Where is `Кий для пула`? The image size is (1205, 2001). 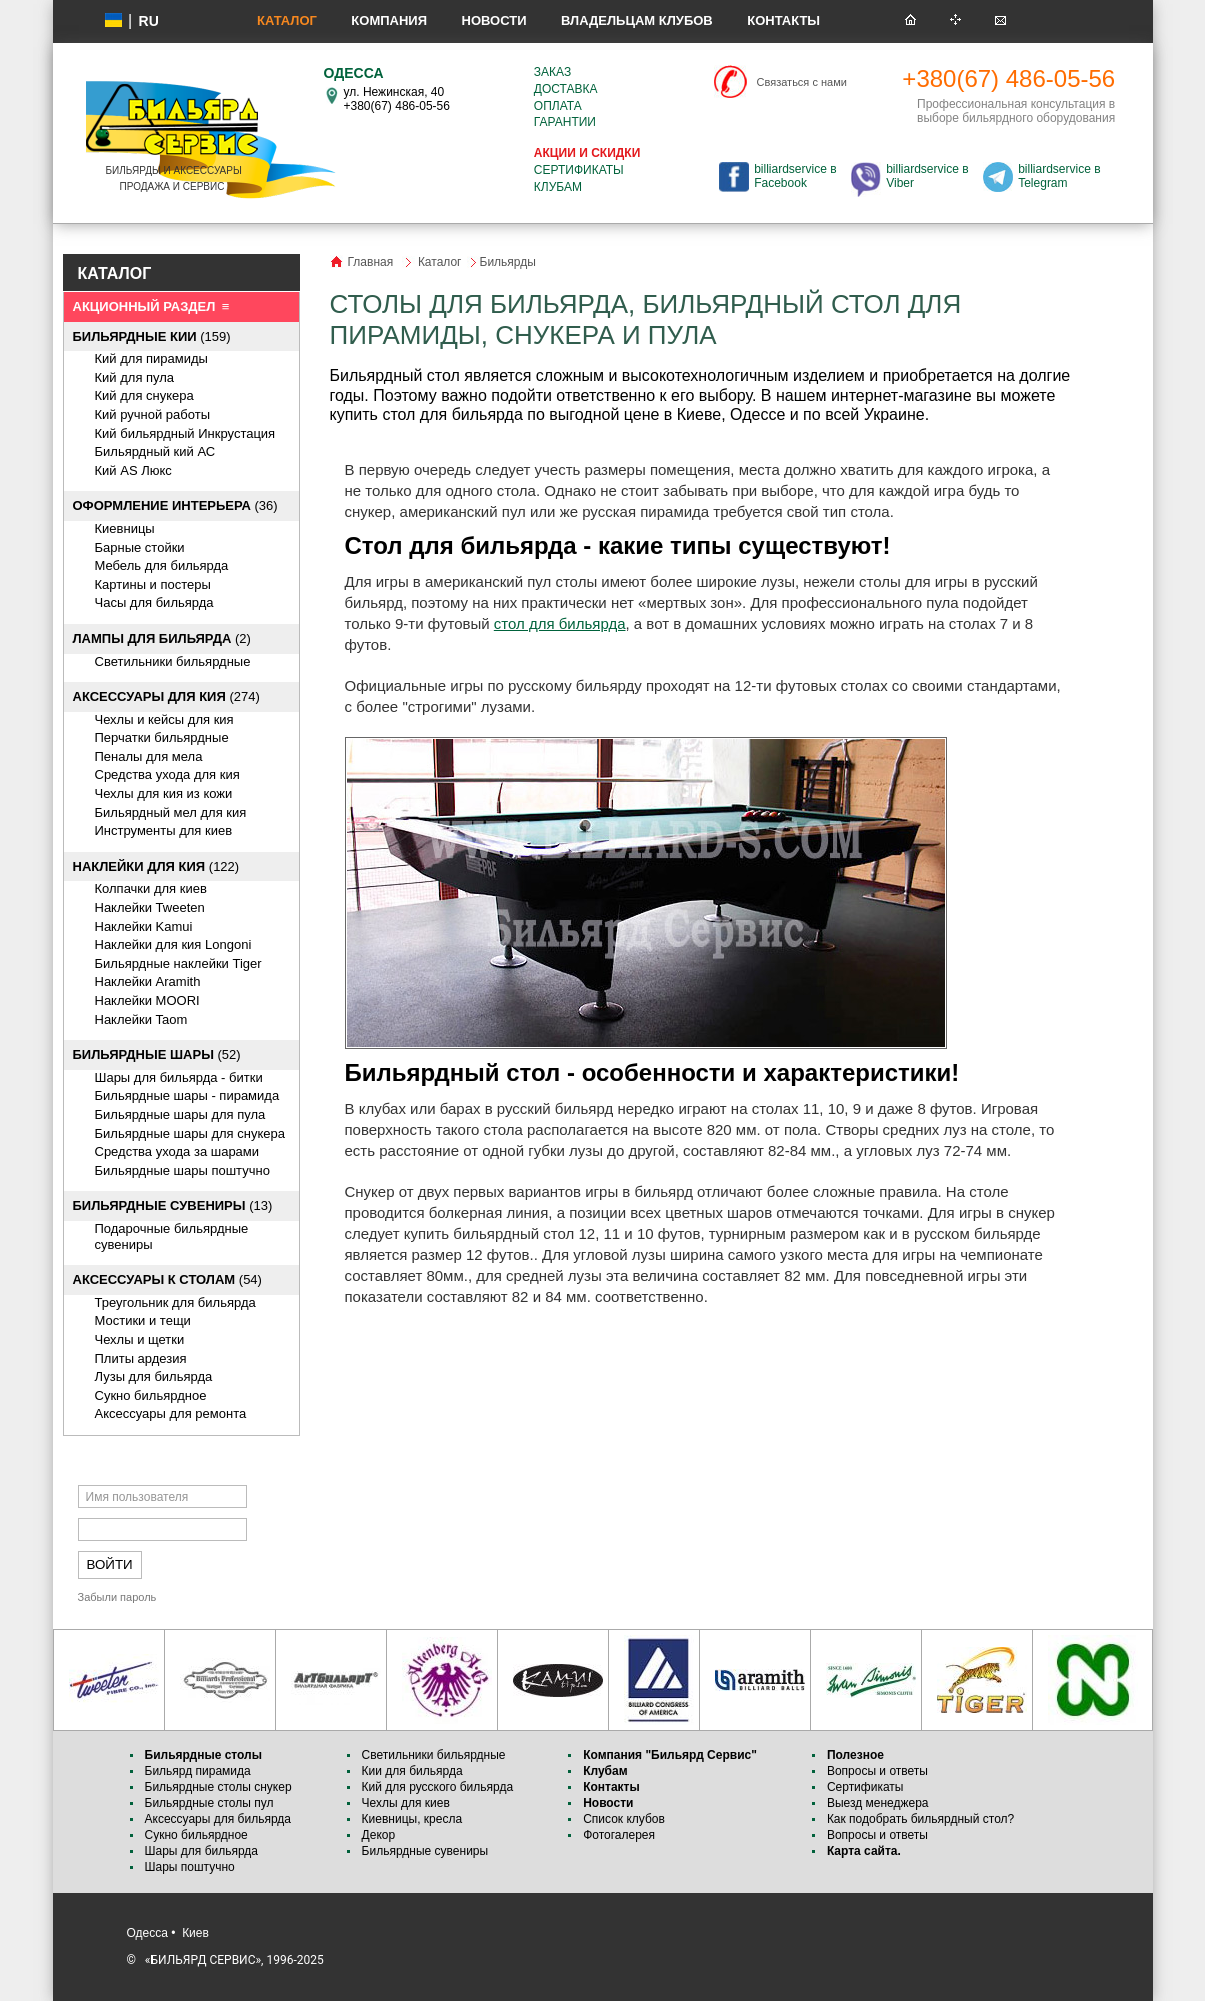 Кий для пула is located at coordinates (135, 377).